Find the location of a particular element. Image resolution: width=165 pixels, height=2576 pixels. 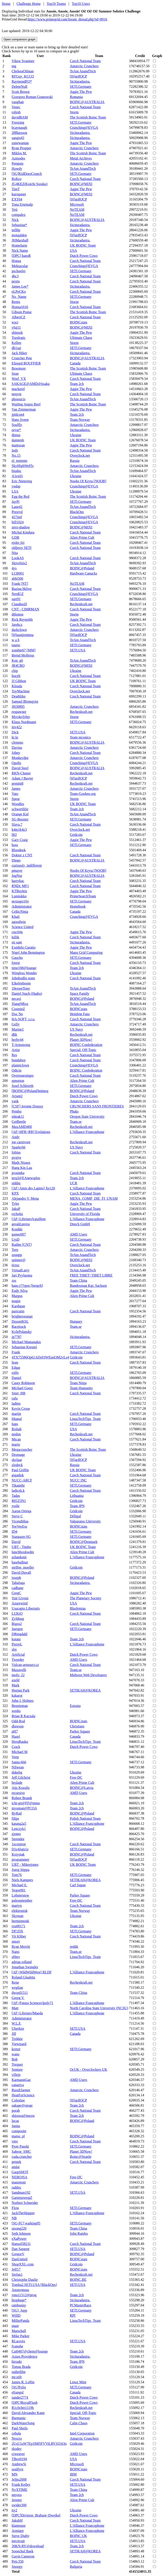

mofo_22 is located at coordinates (18, 1675).